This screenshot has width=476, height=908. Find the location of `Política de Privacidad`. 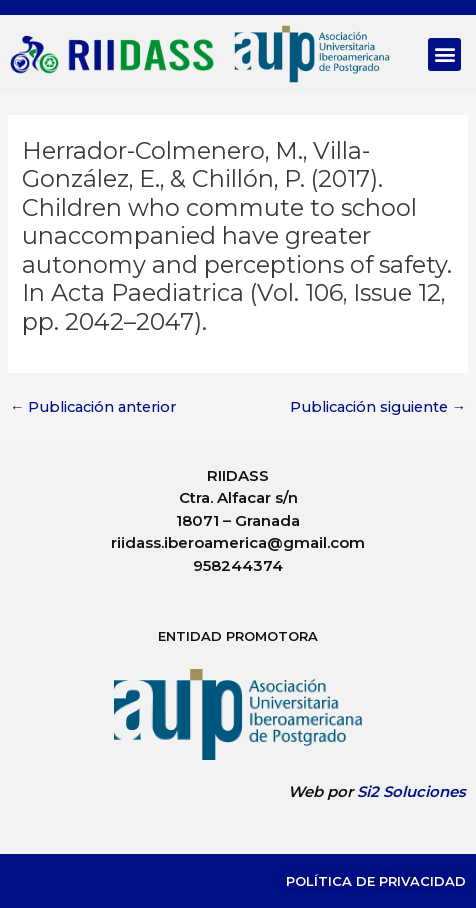

Política de Privacidad is located at coordinates (376, 881).